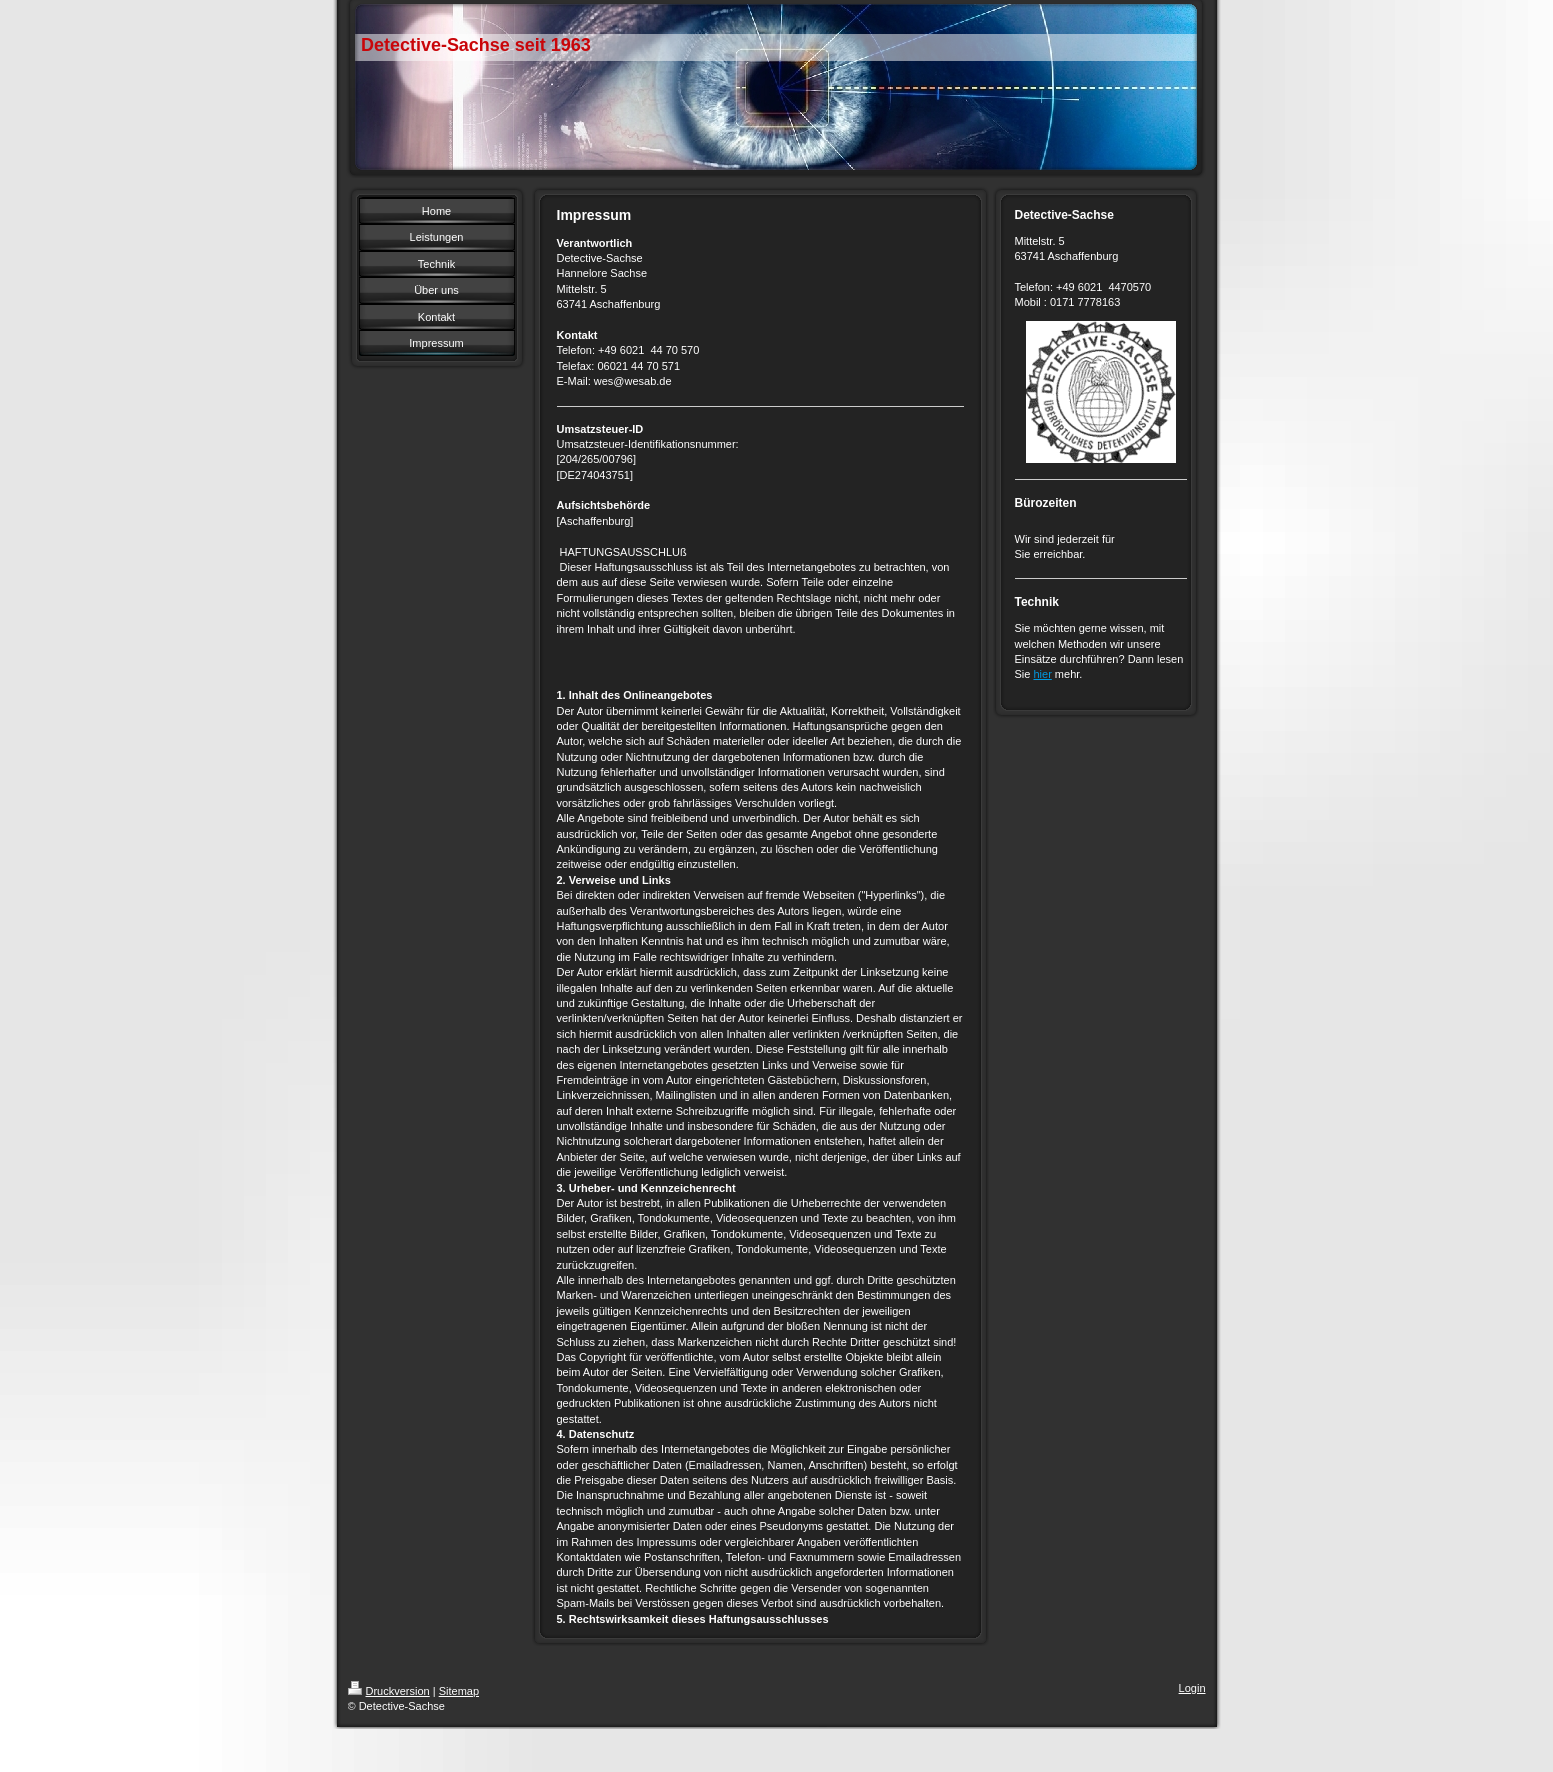 This screenshot has height=1772, width=1553. Describe the element at coordinates (1042, 674) in the screenshot. I see `hier` at that location.